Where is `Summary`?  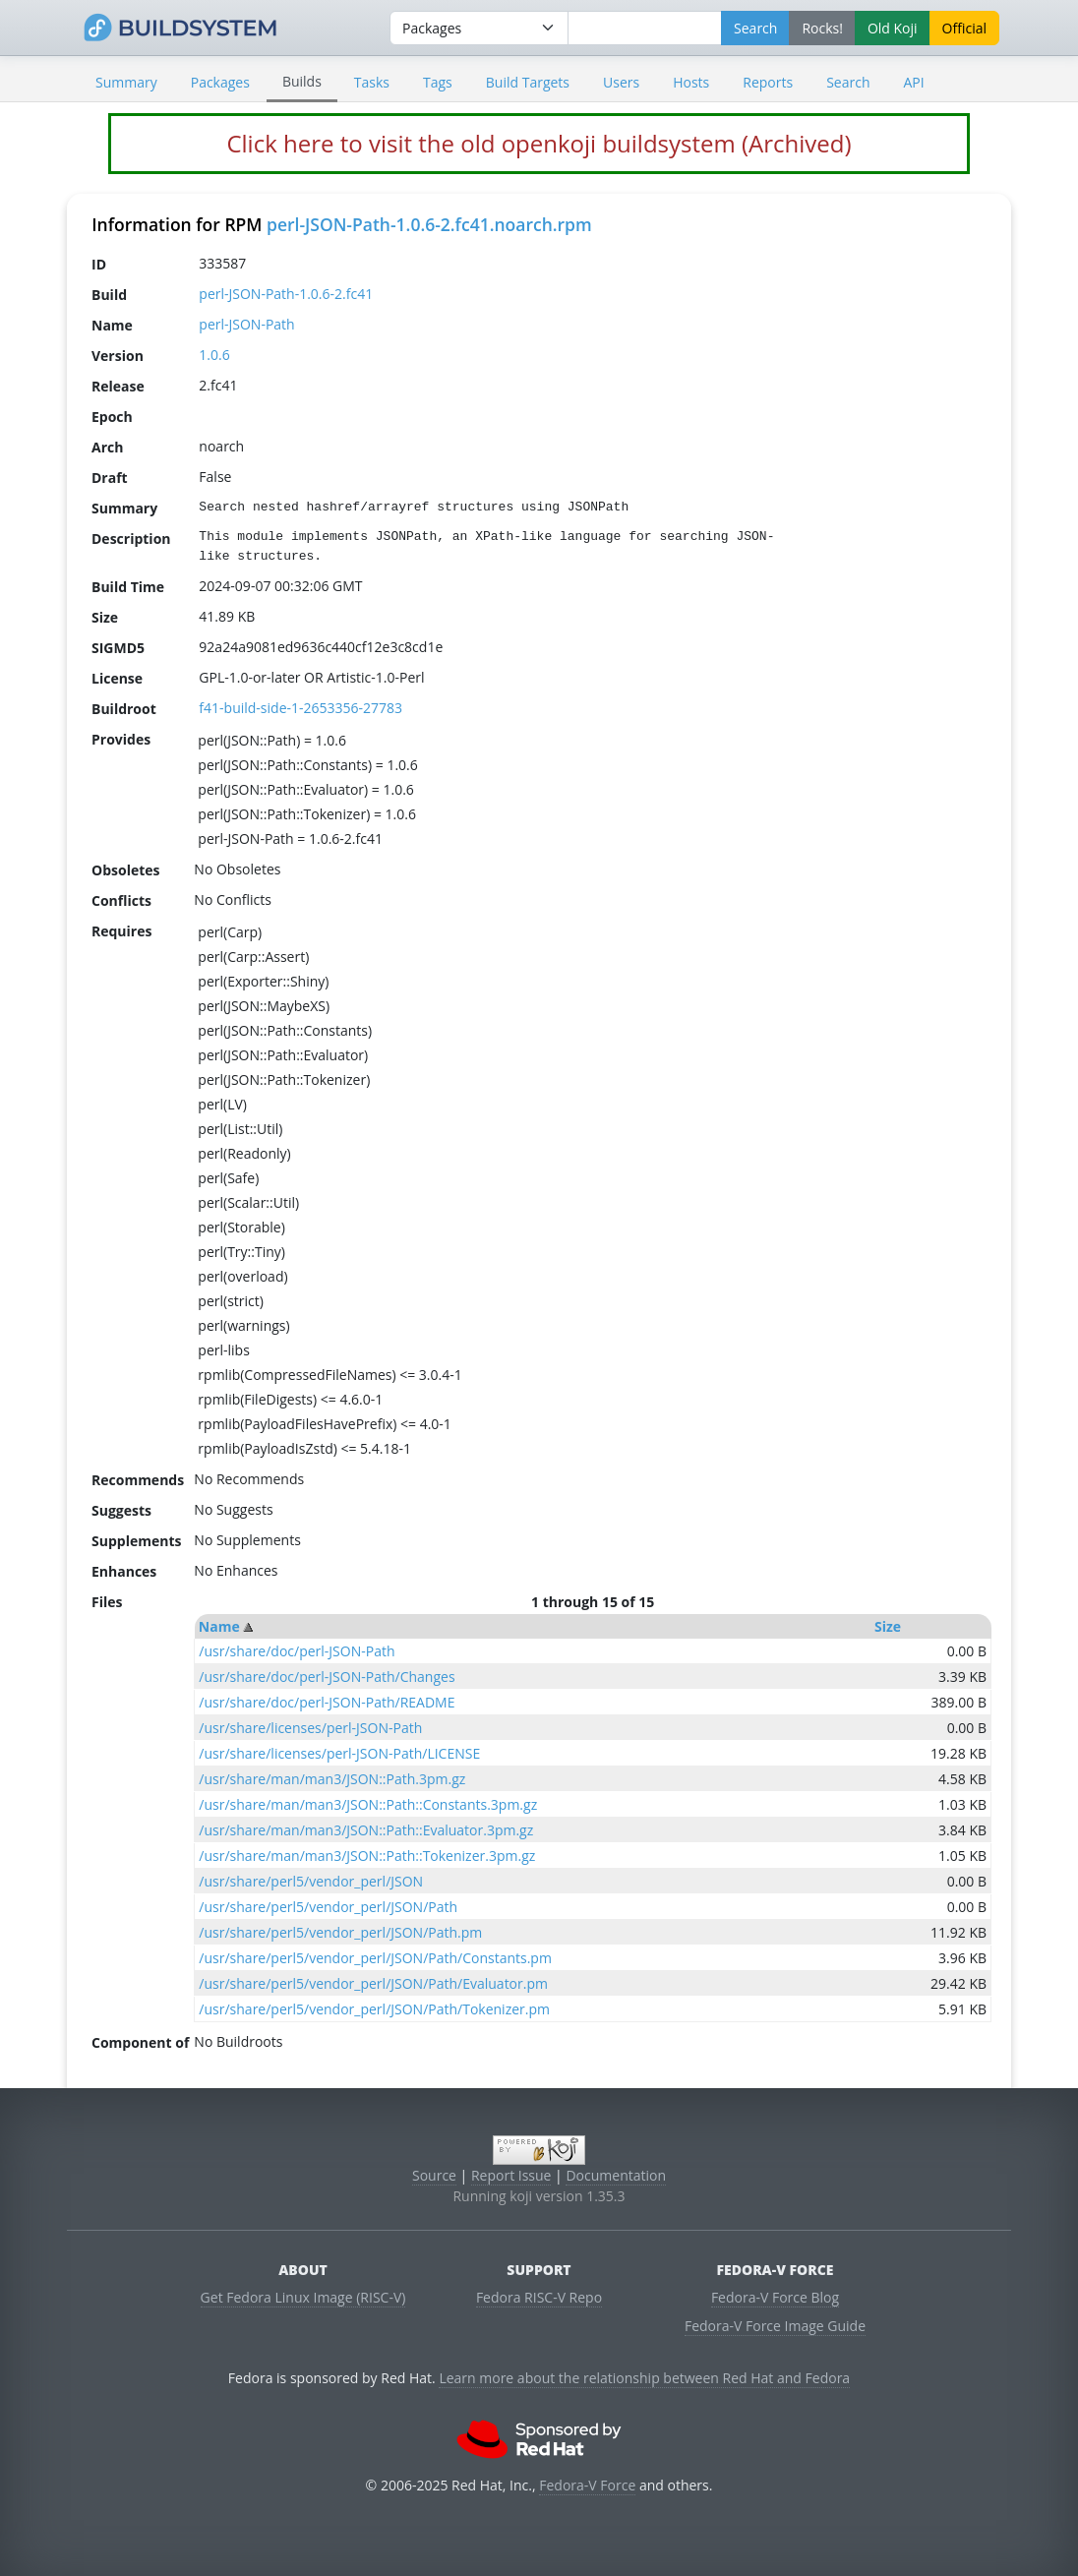 Summary is located at coordinates (126, 82).